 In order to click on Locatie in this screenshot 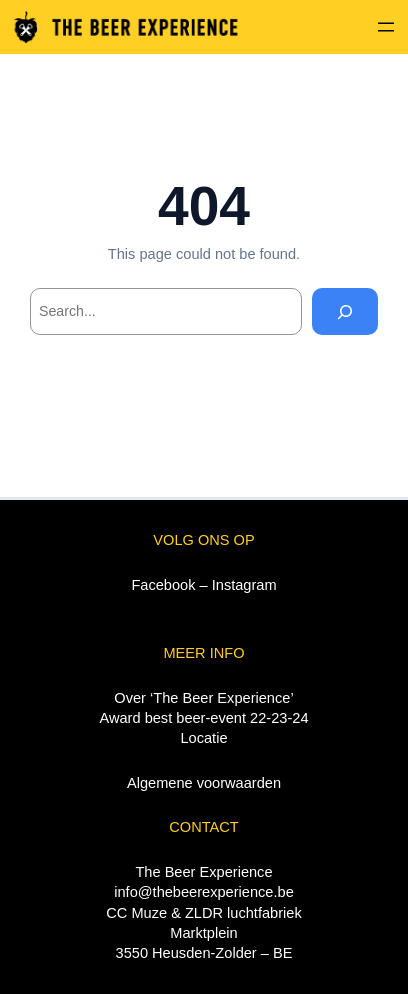, I will do `click(203, 738)`.